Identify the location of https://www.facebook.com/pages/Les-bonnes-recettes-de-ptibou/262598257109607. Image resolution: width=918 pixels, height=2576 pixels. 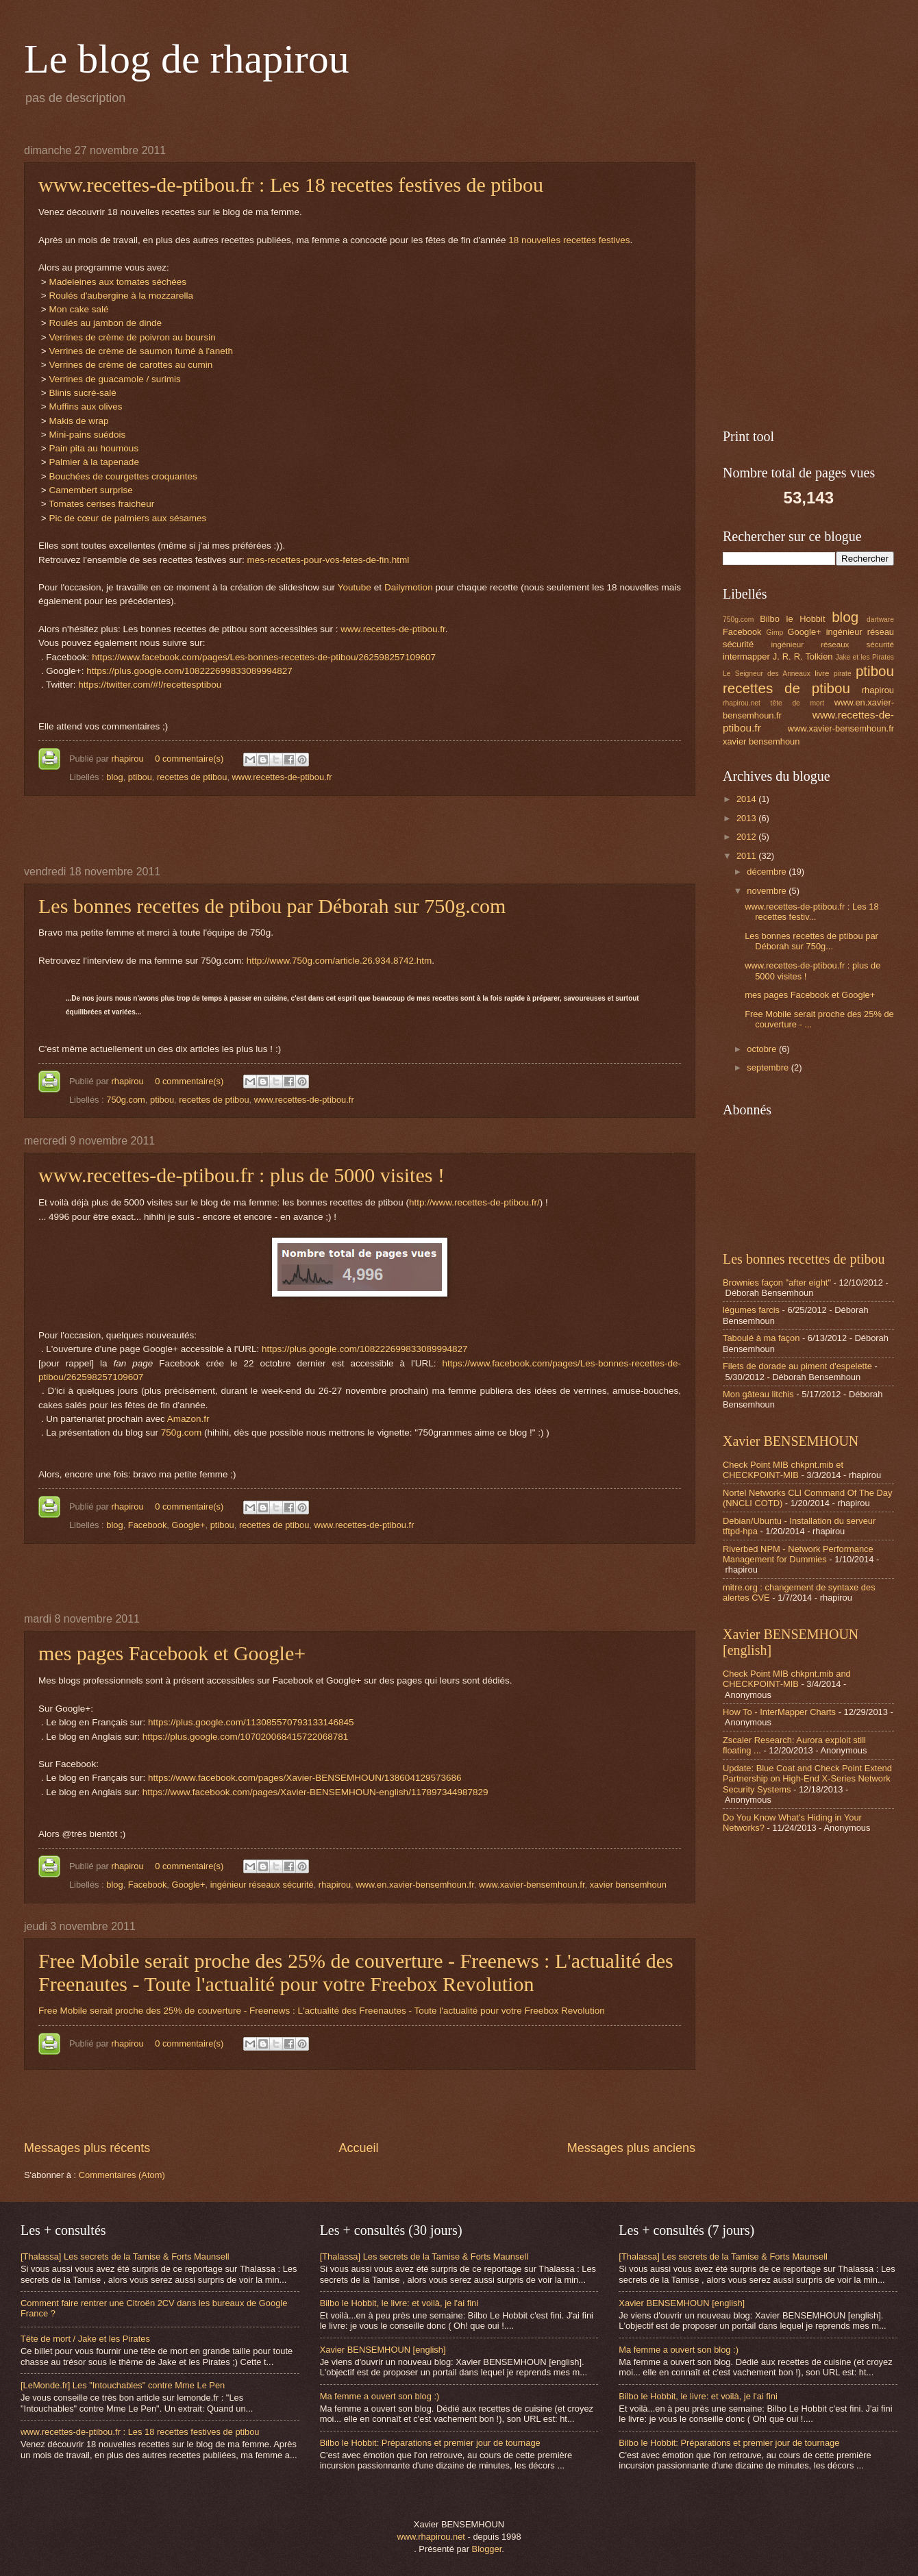
(264, 657).